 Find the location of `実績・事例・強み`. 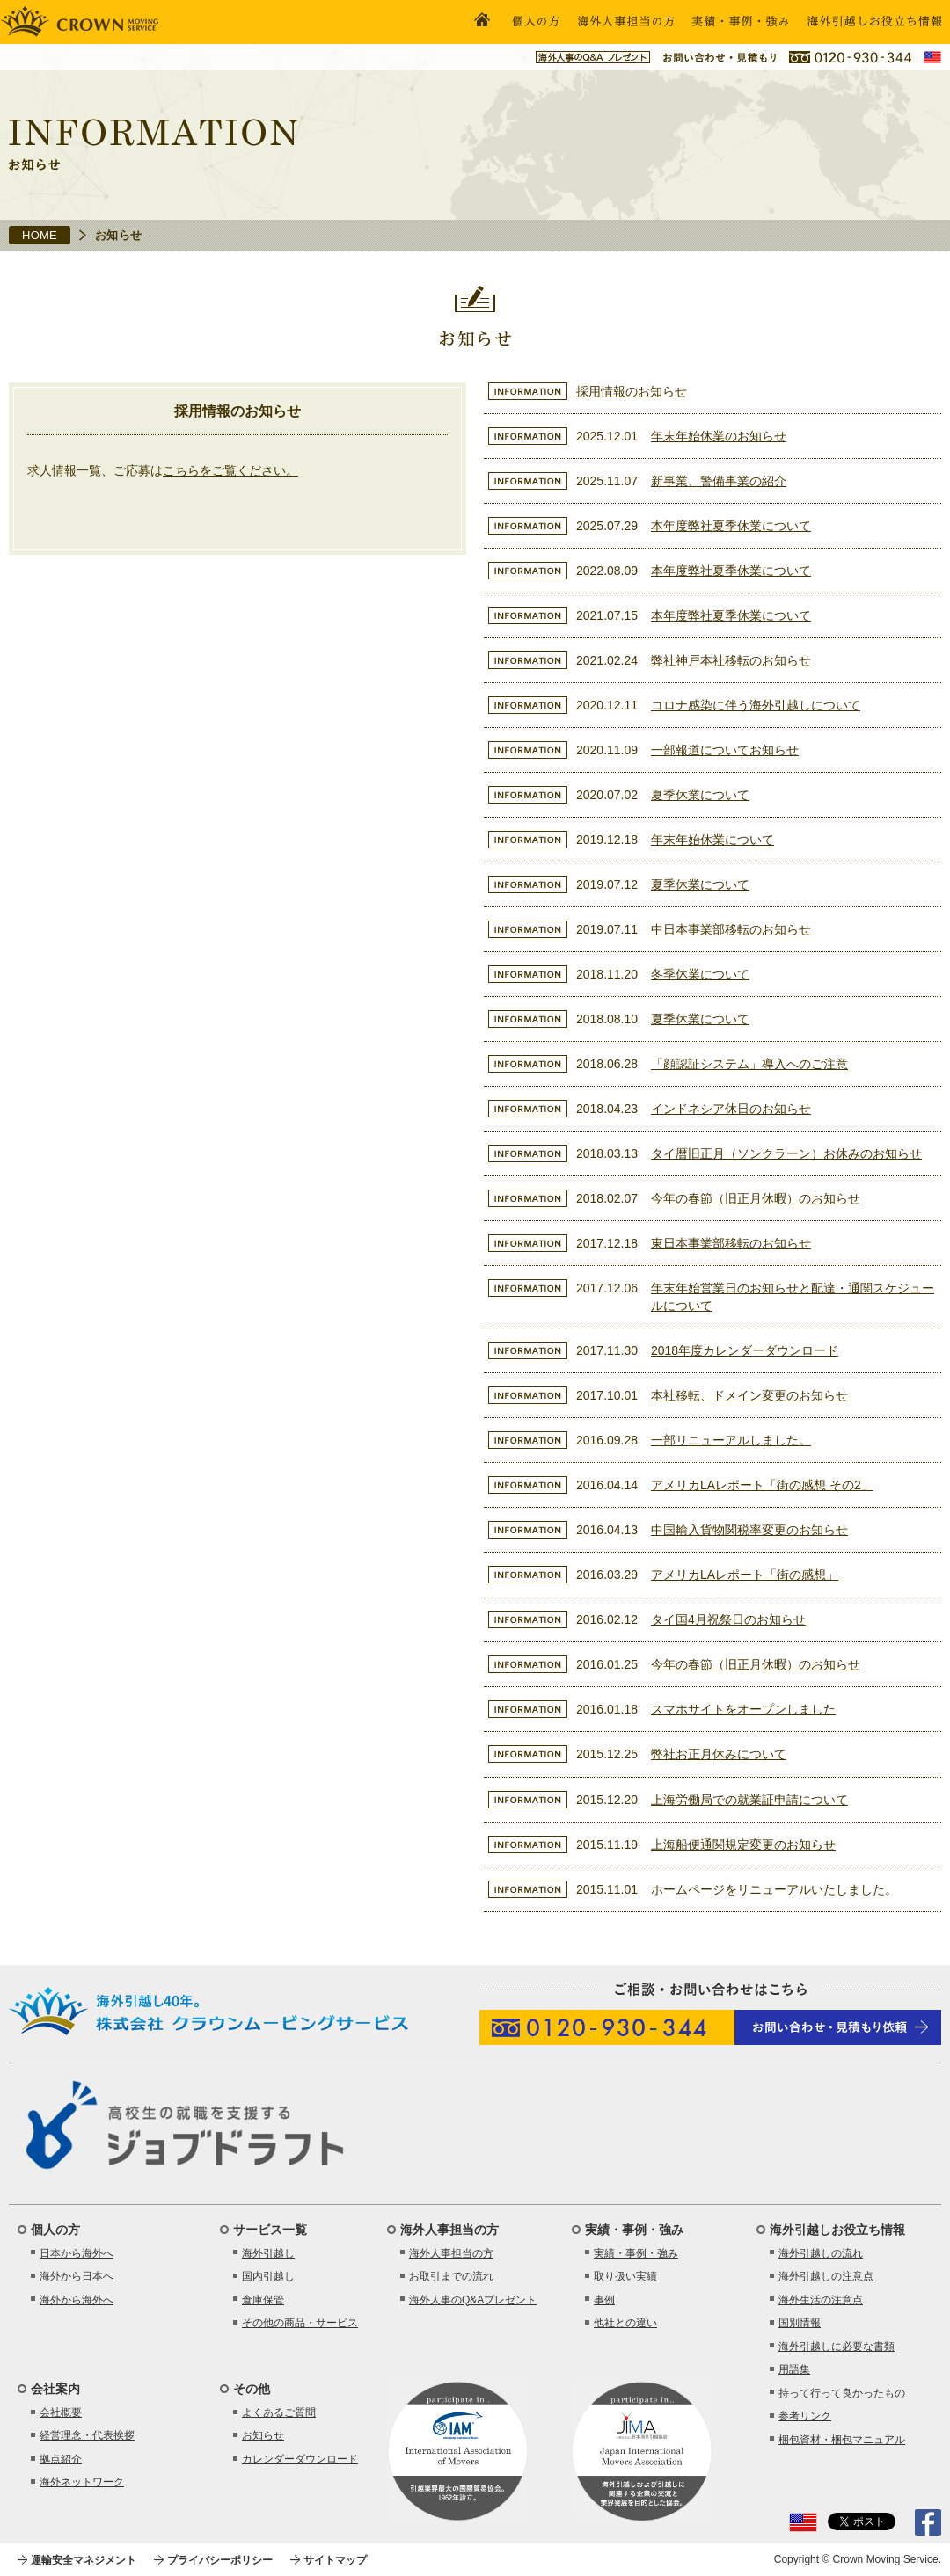

実績・事例・強み is located at coordinates (636, 2253).